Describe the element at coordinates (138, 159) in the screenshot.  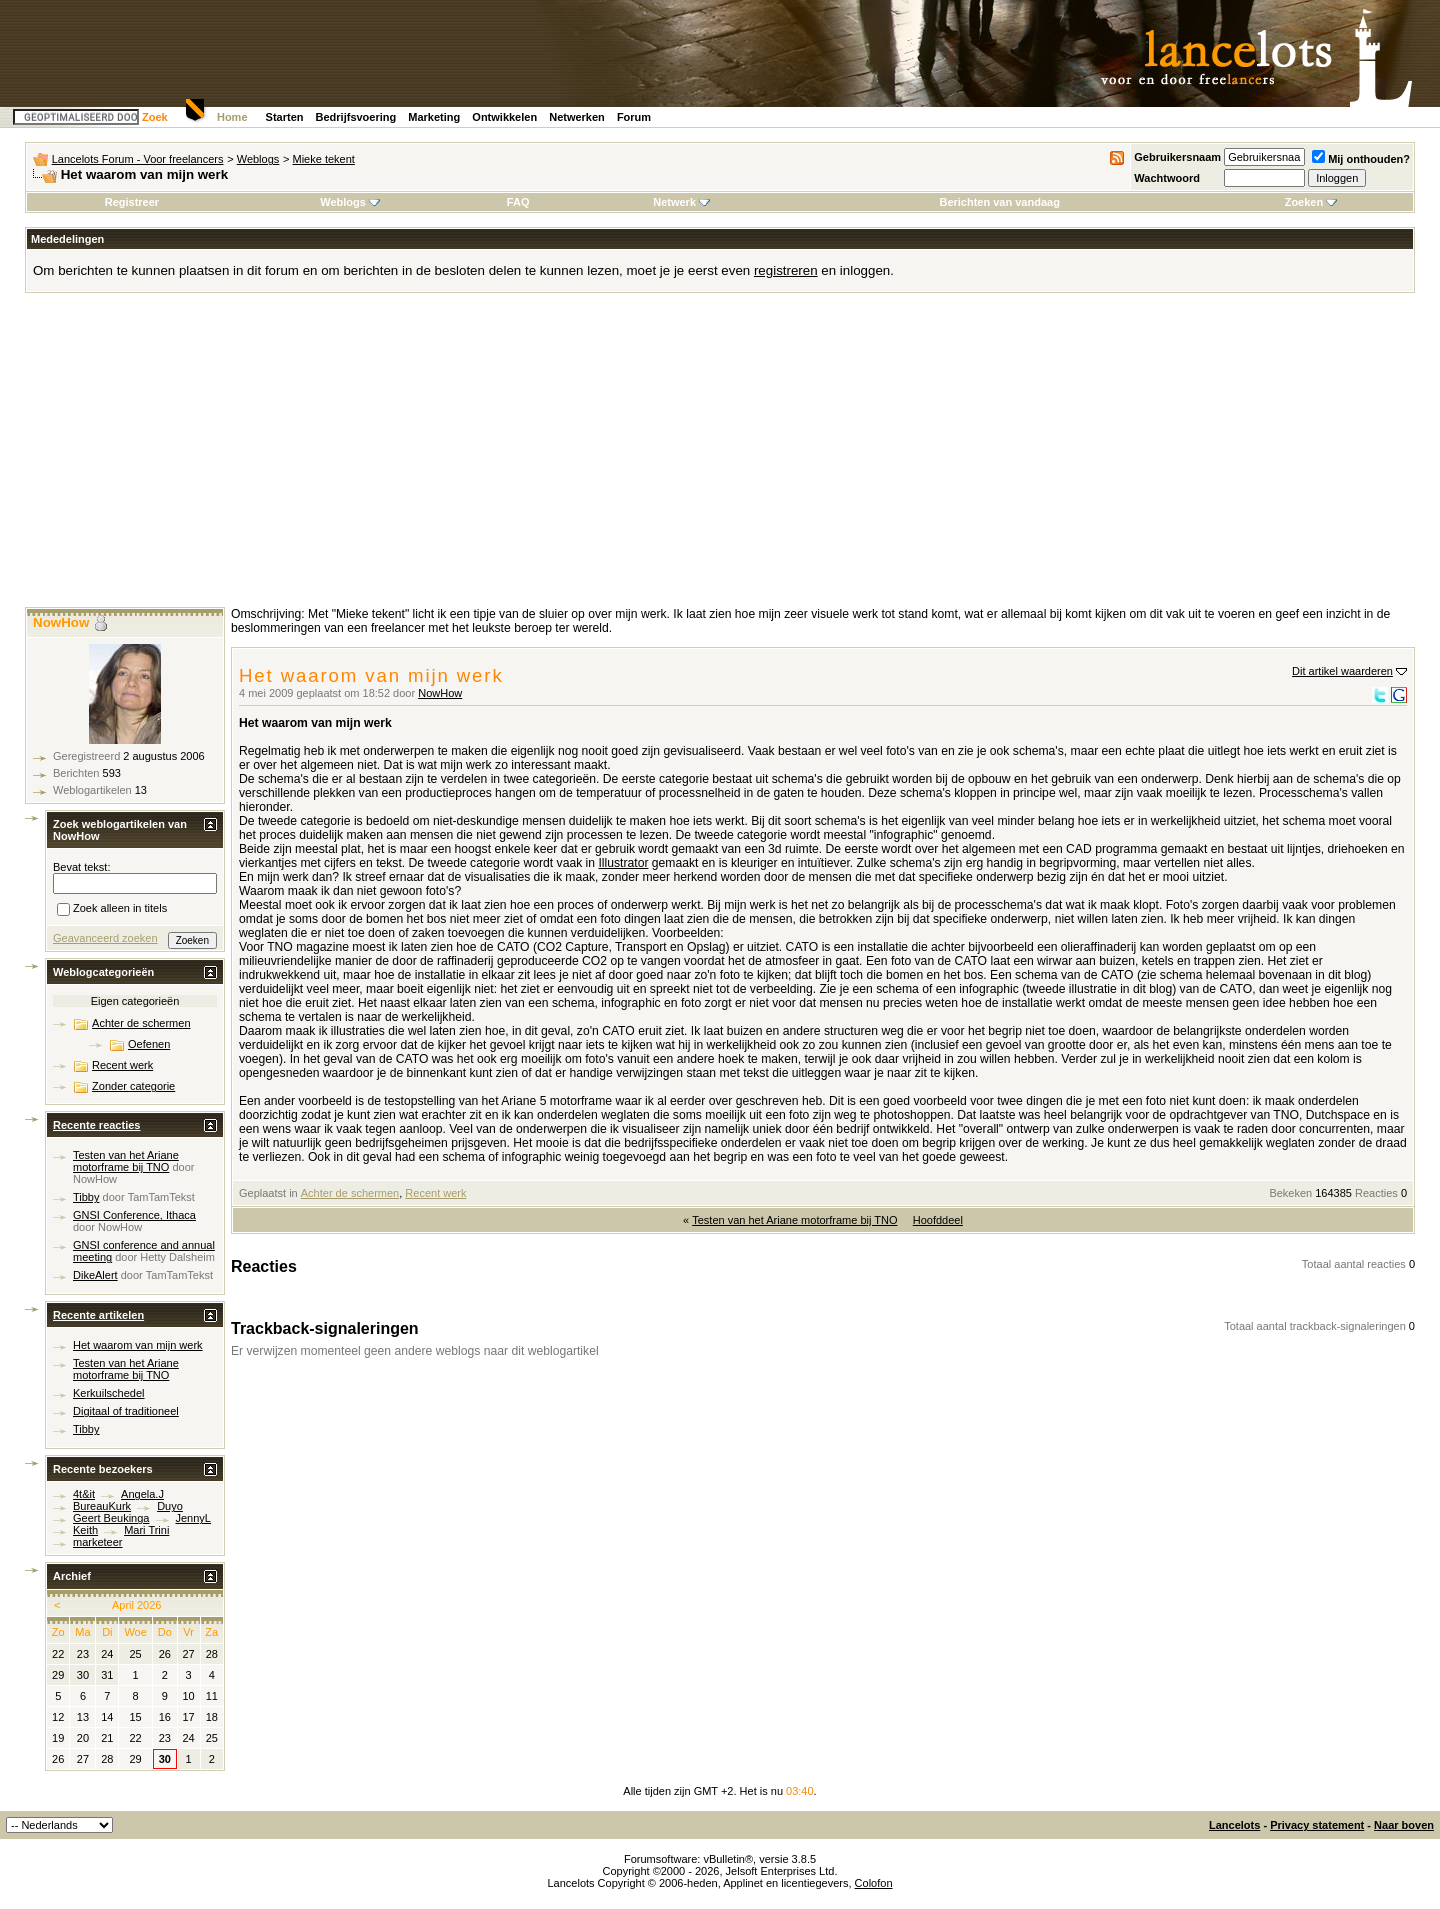
I see `Lancelots Forum - Voor freelancers` at that location.